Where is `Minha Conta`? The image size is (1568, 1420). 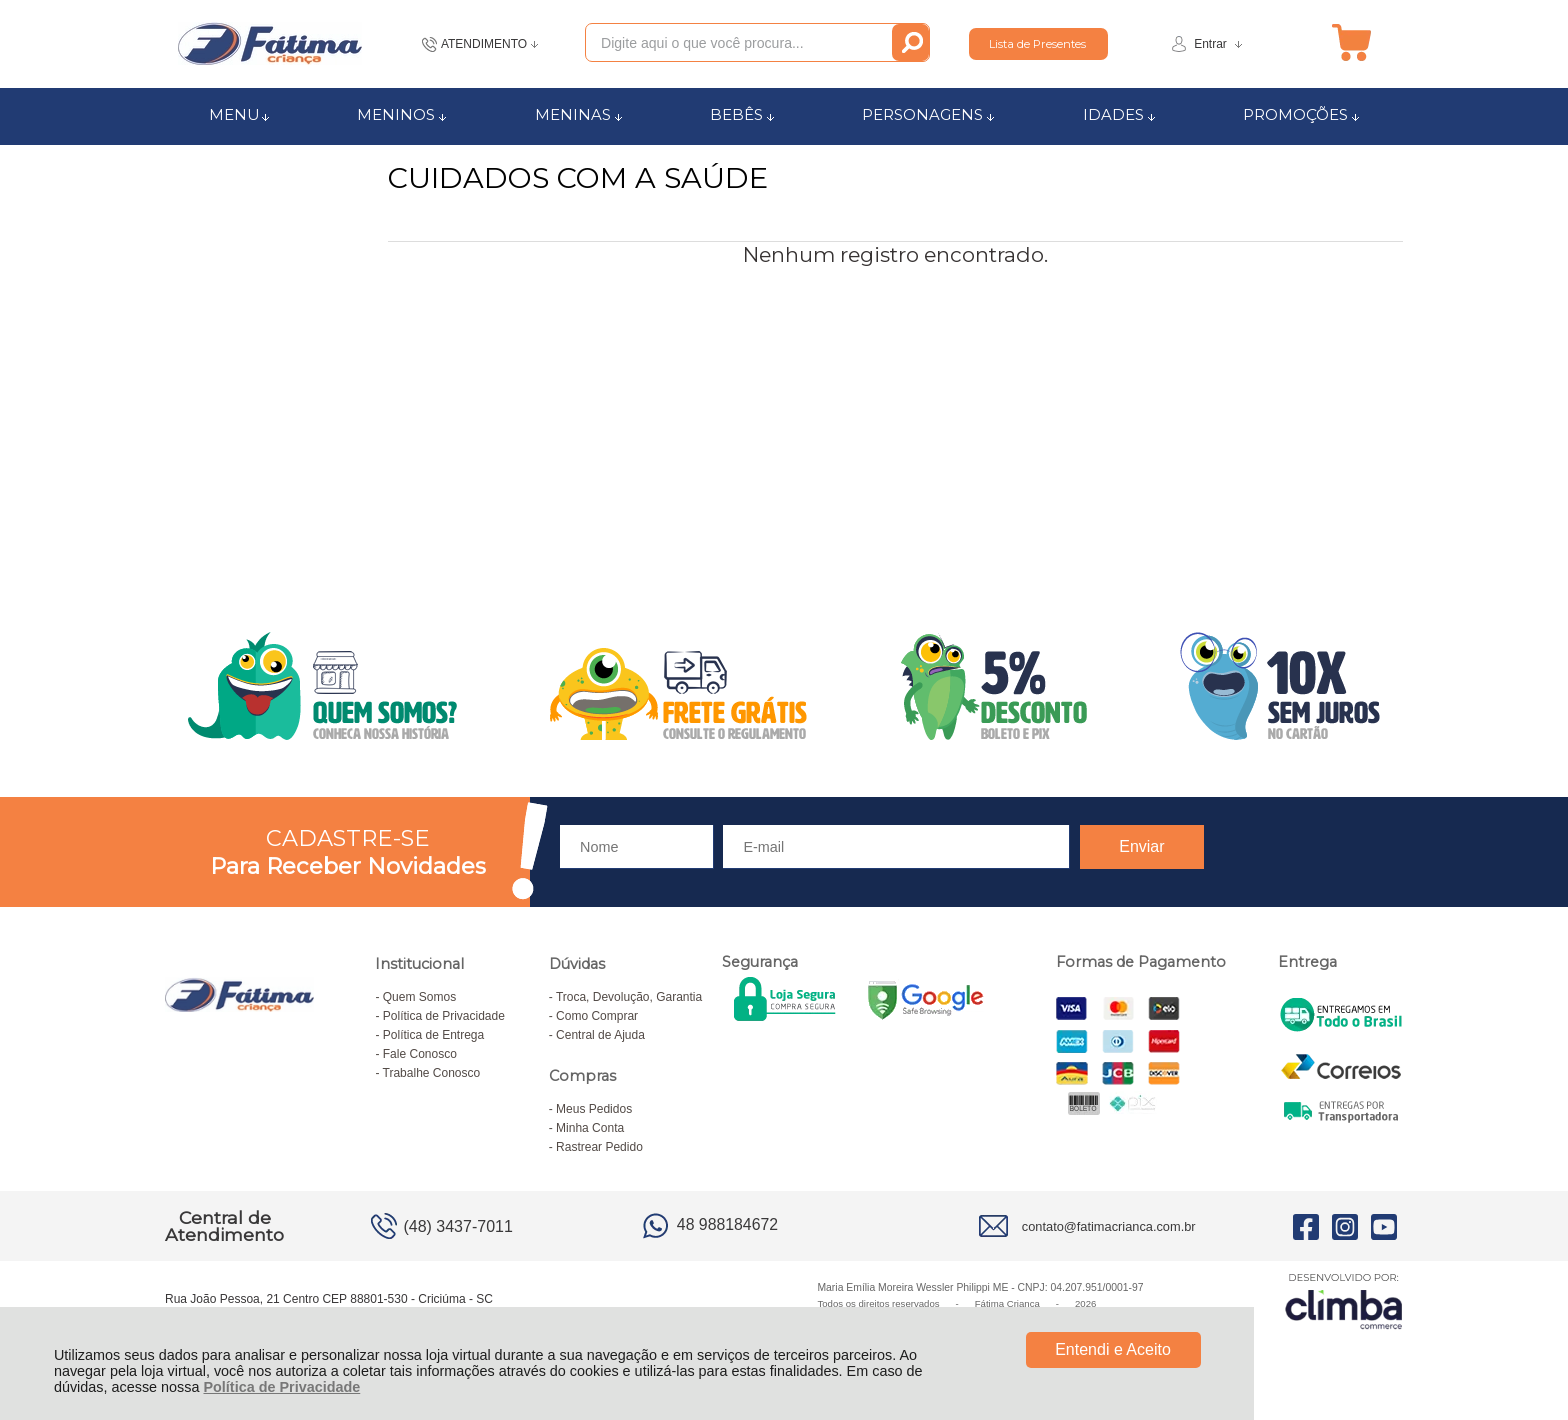 Minha Conta is located at coordinates (590, 1128).